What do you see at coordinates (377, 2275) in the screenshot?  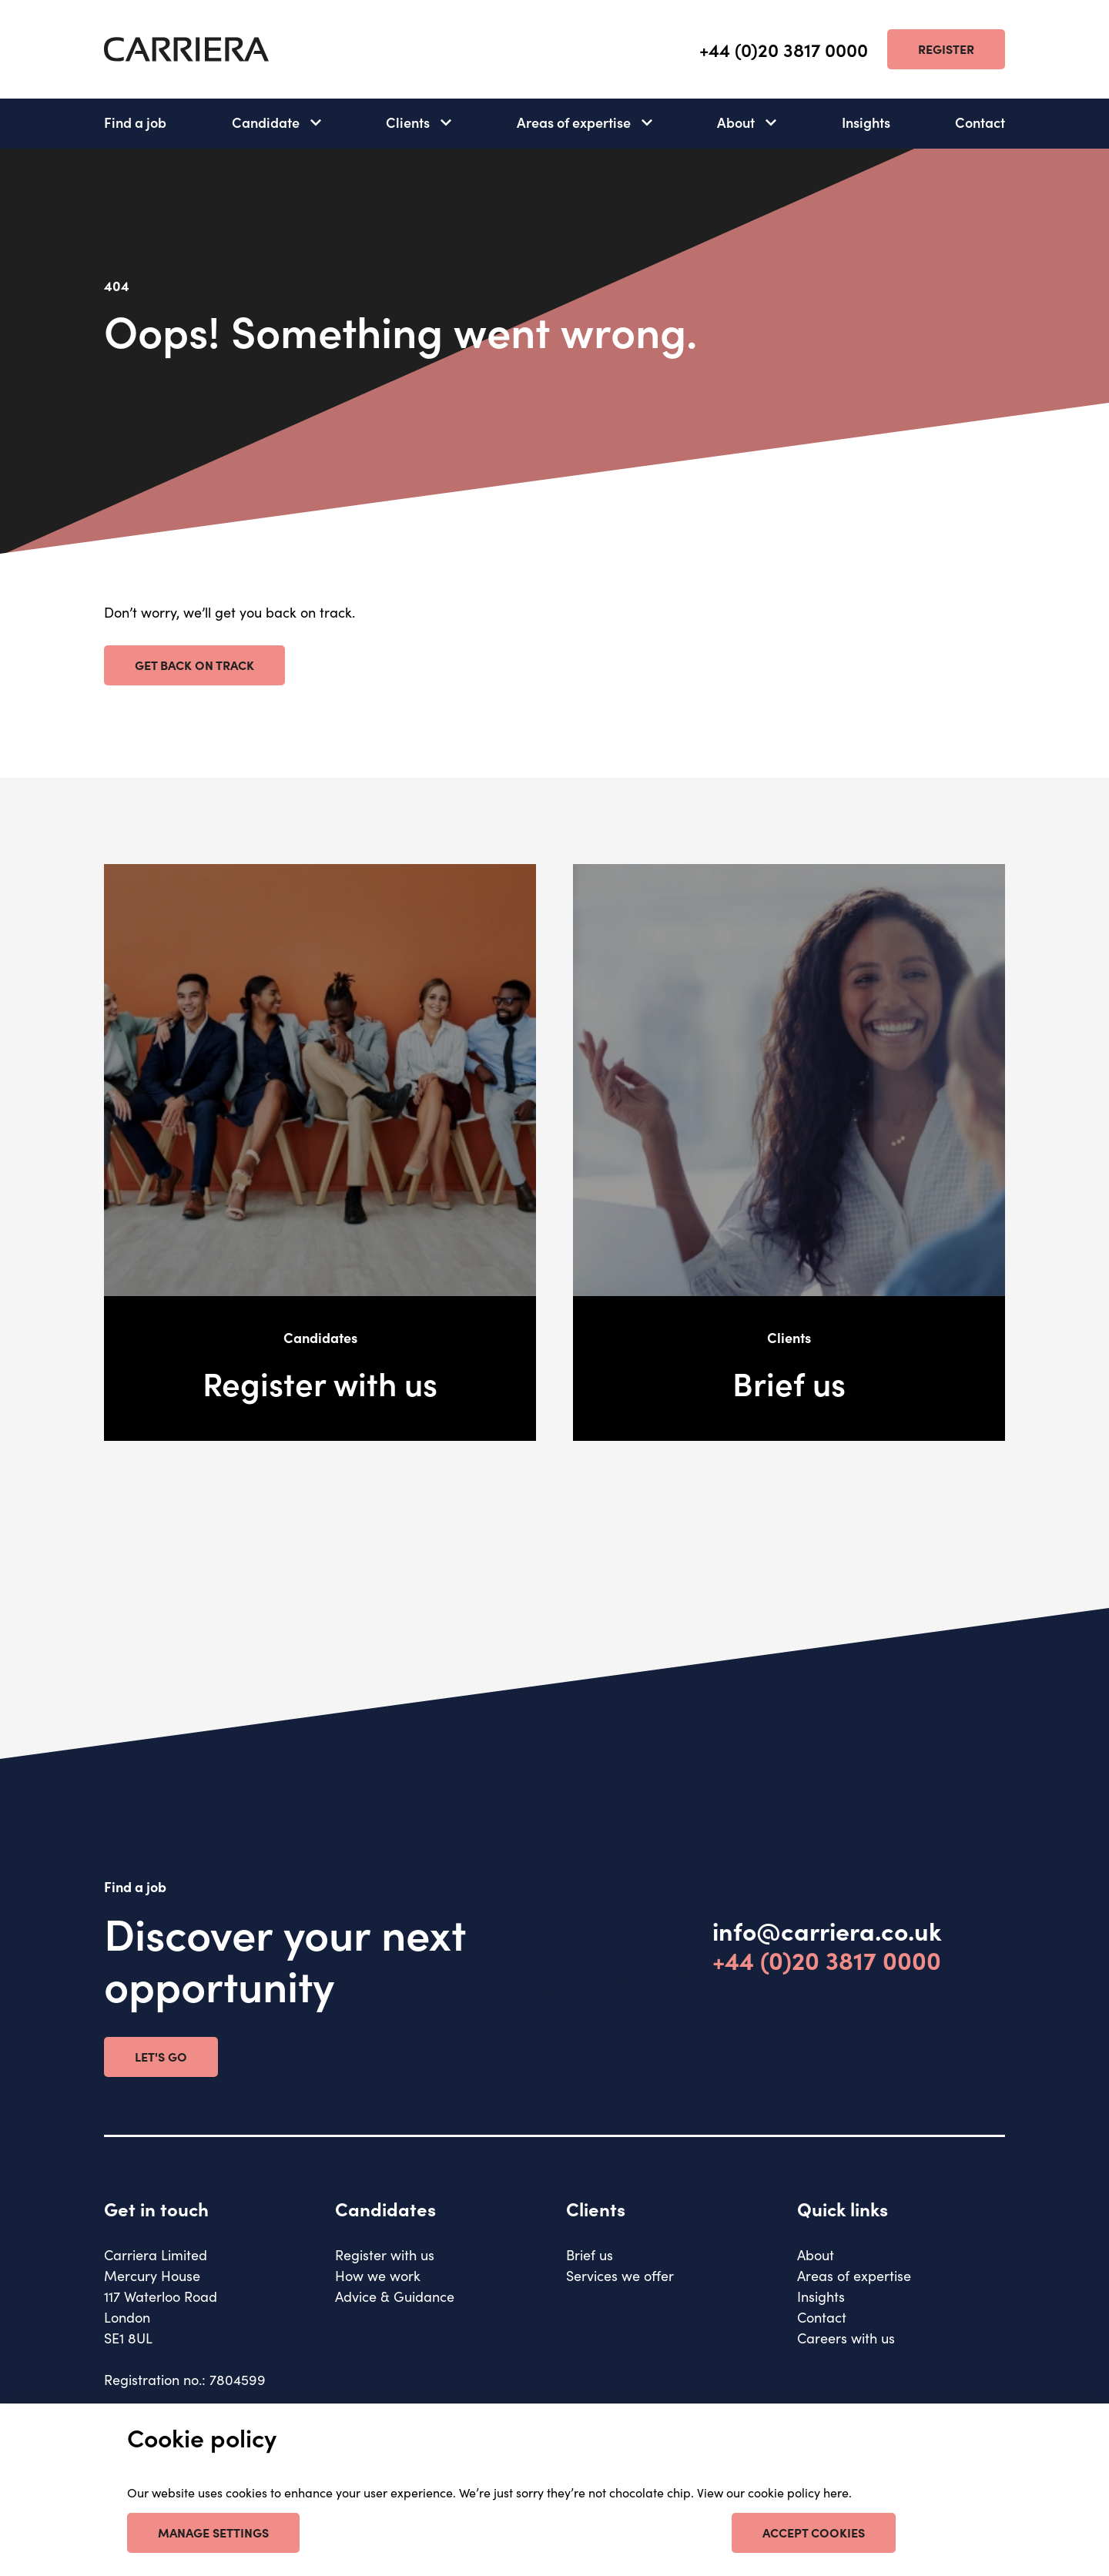 I see `How we work` at bounding box center [377, 2275].